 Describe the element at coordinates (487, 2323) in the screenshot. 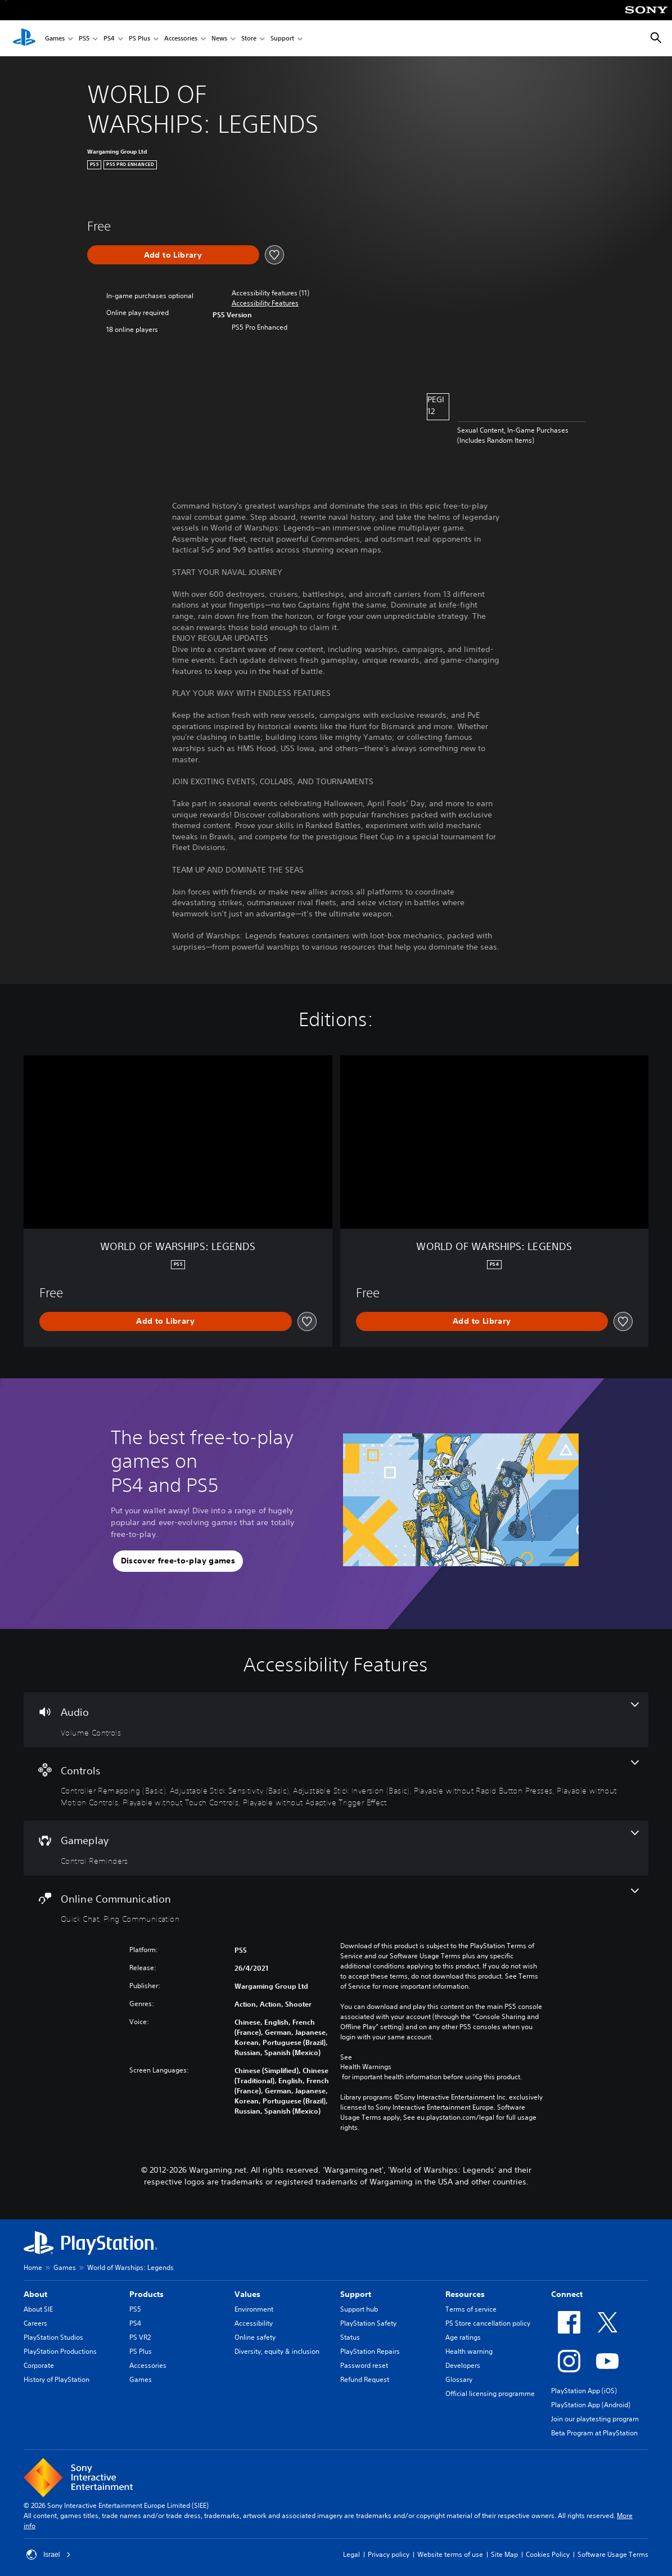

I see `PS Store cancellation policy` at that location.